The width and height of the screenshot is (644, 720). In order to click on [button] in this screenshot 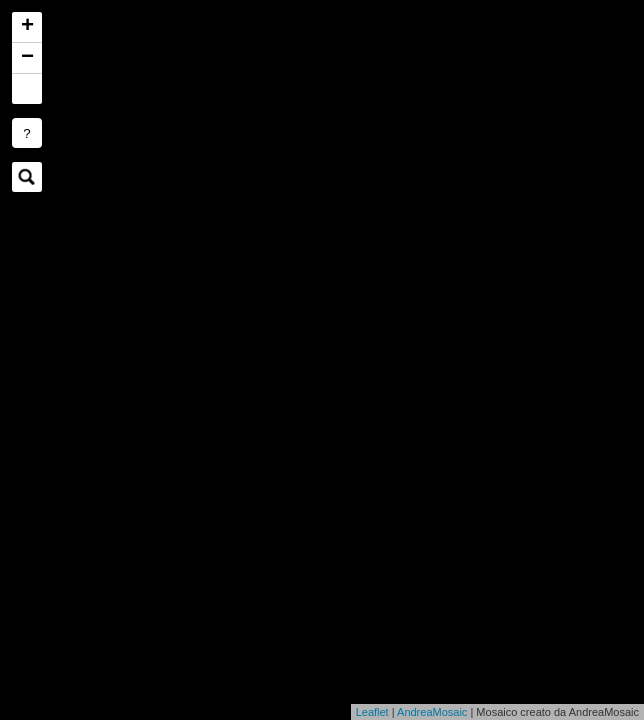, I will do `click(27, 89)`.